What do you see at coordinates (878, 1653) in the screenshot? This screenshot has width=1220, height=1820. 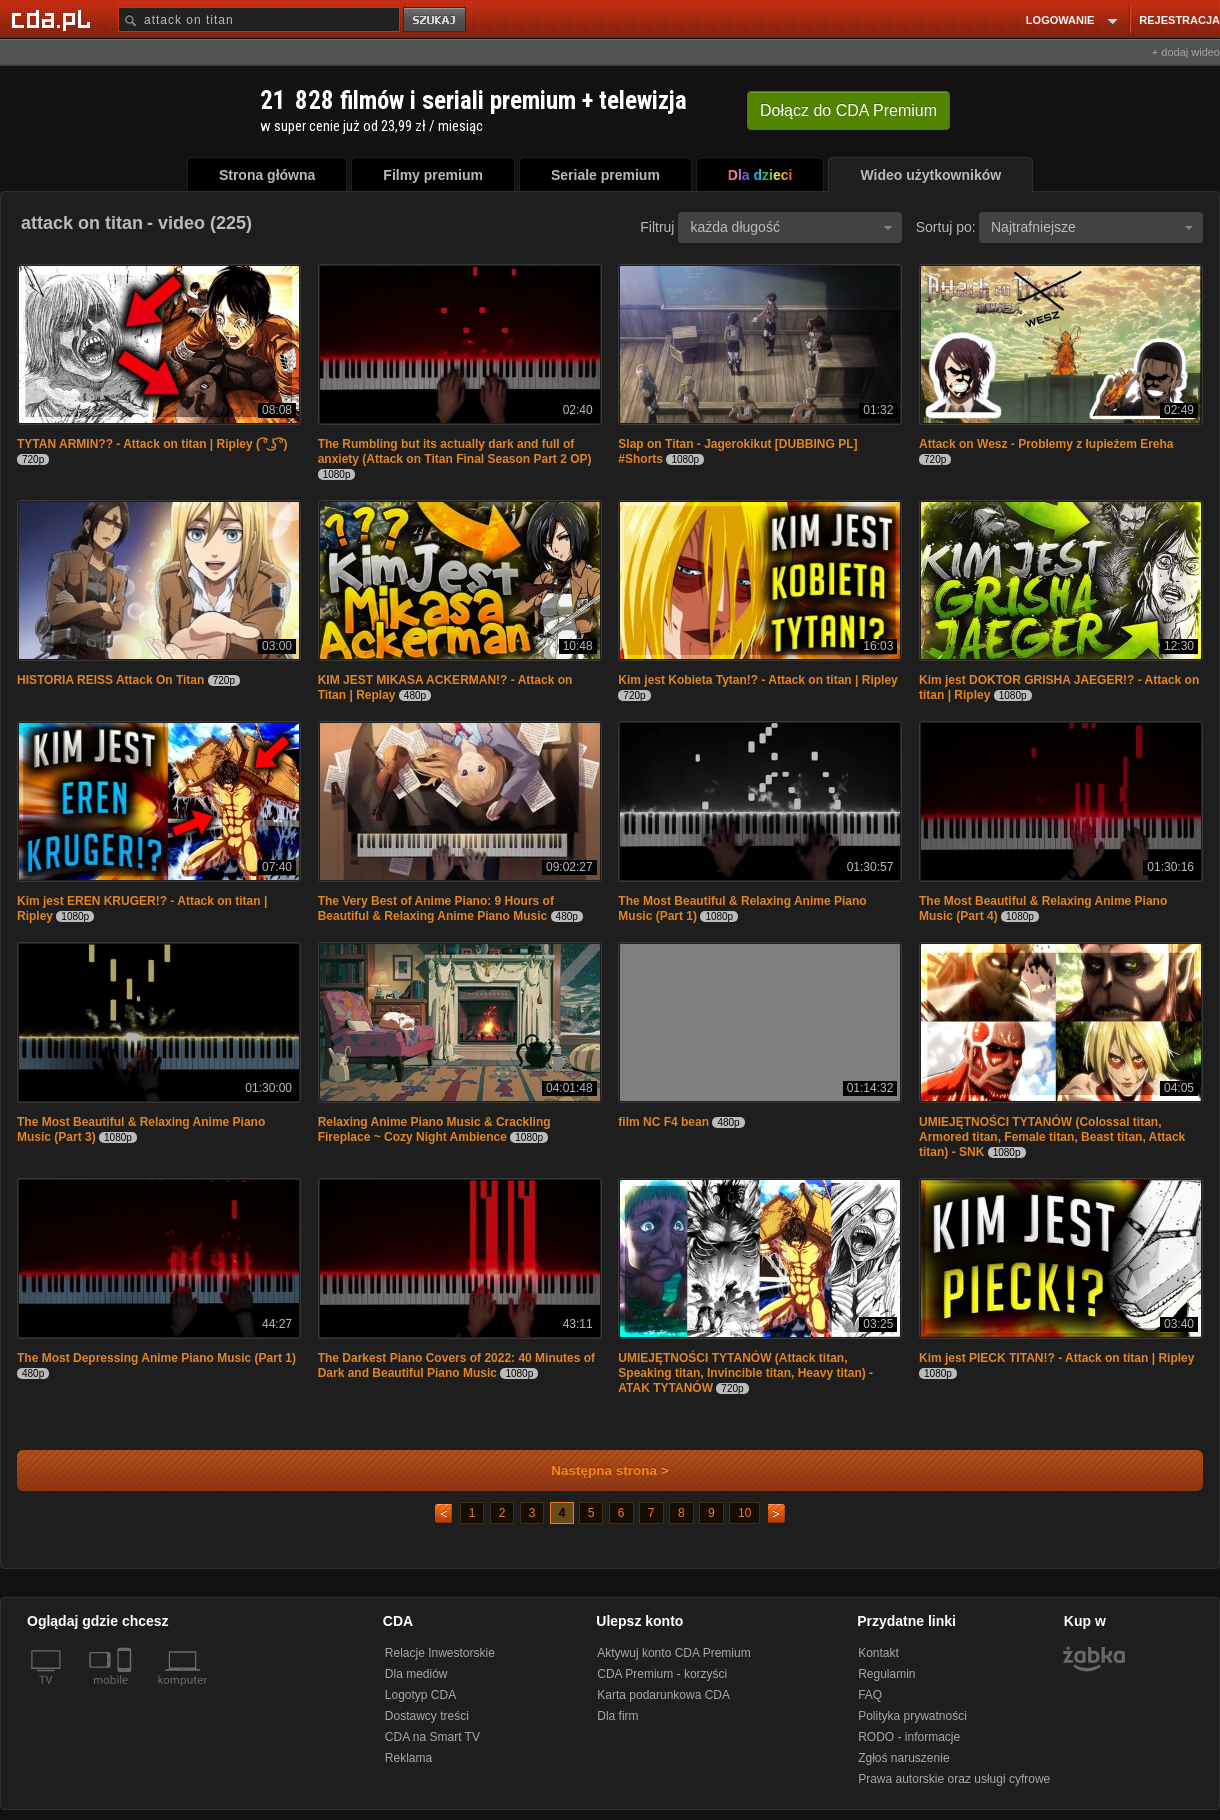 I see `Kontakt` at bounding box center [878, 1653].